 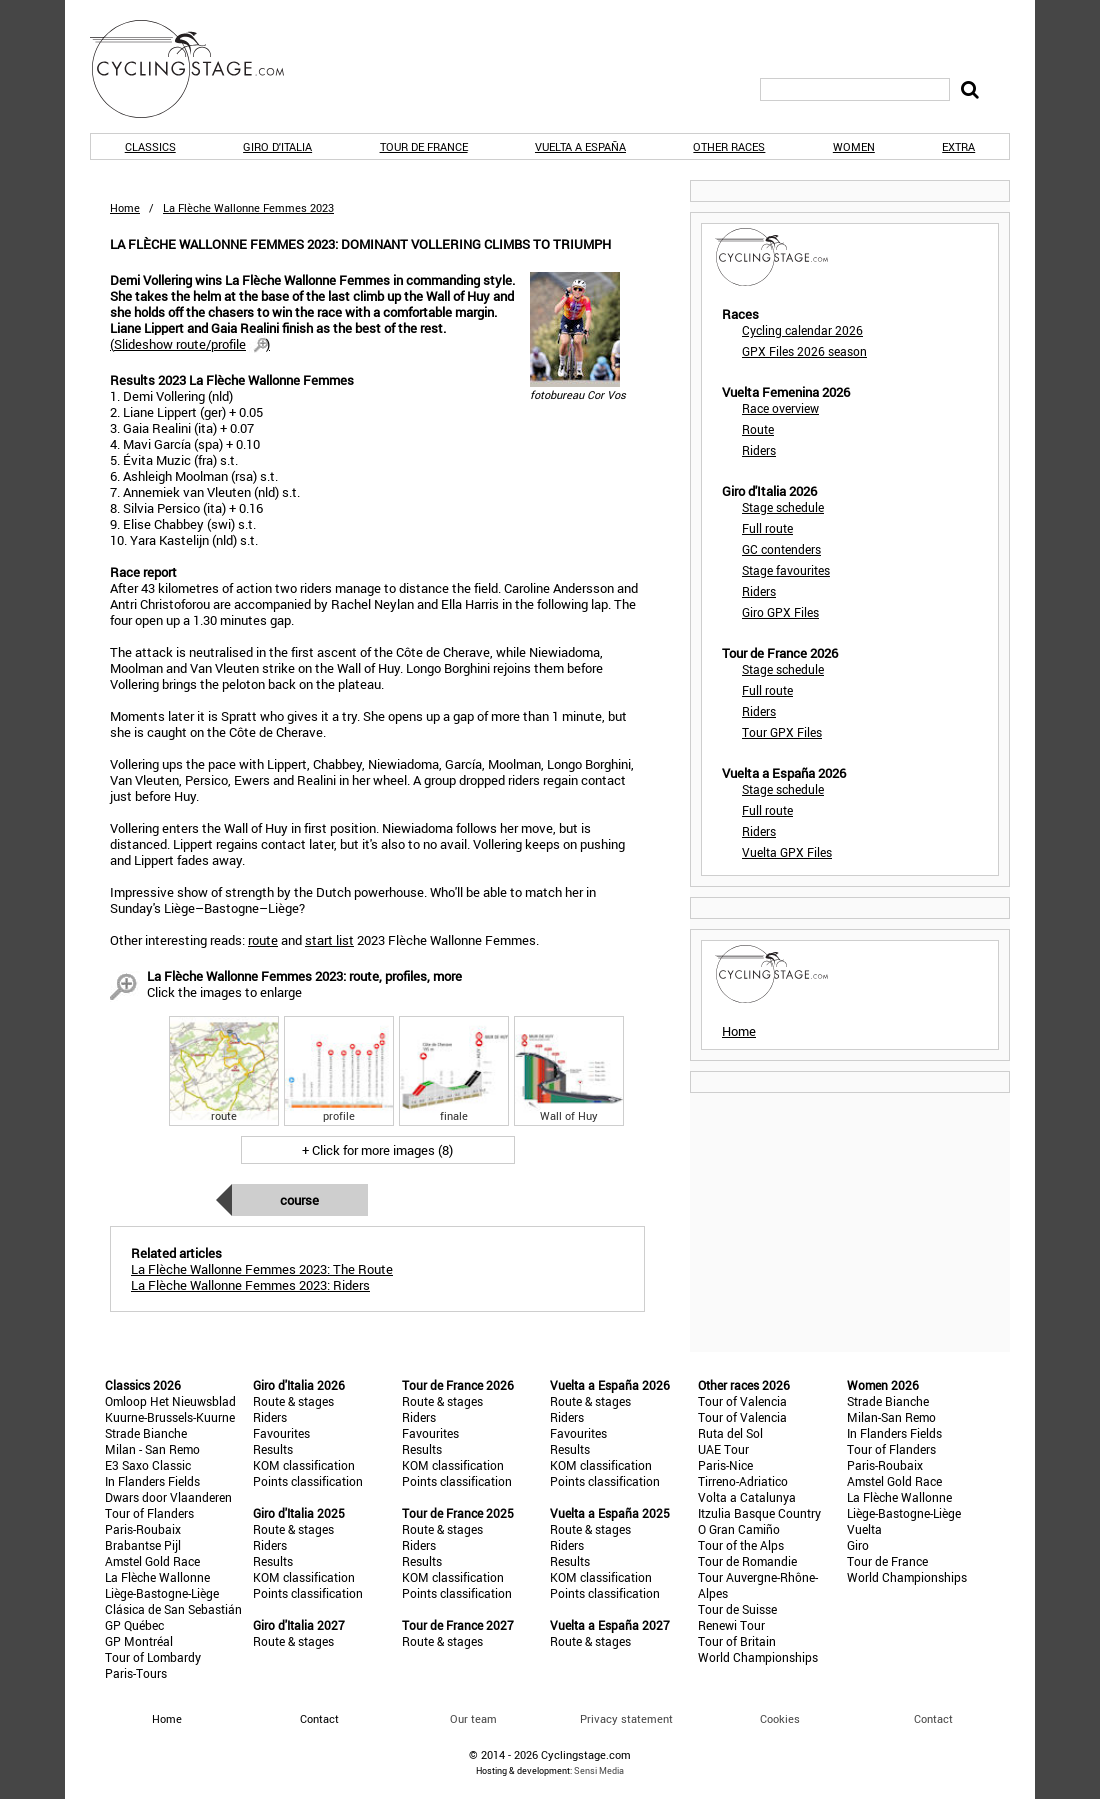 I want to click on Tour de Romandie, so click(x=747, y=1561).